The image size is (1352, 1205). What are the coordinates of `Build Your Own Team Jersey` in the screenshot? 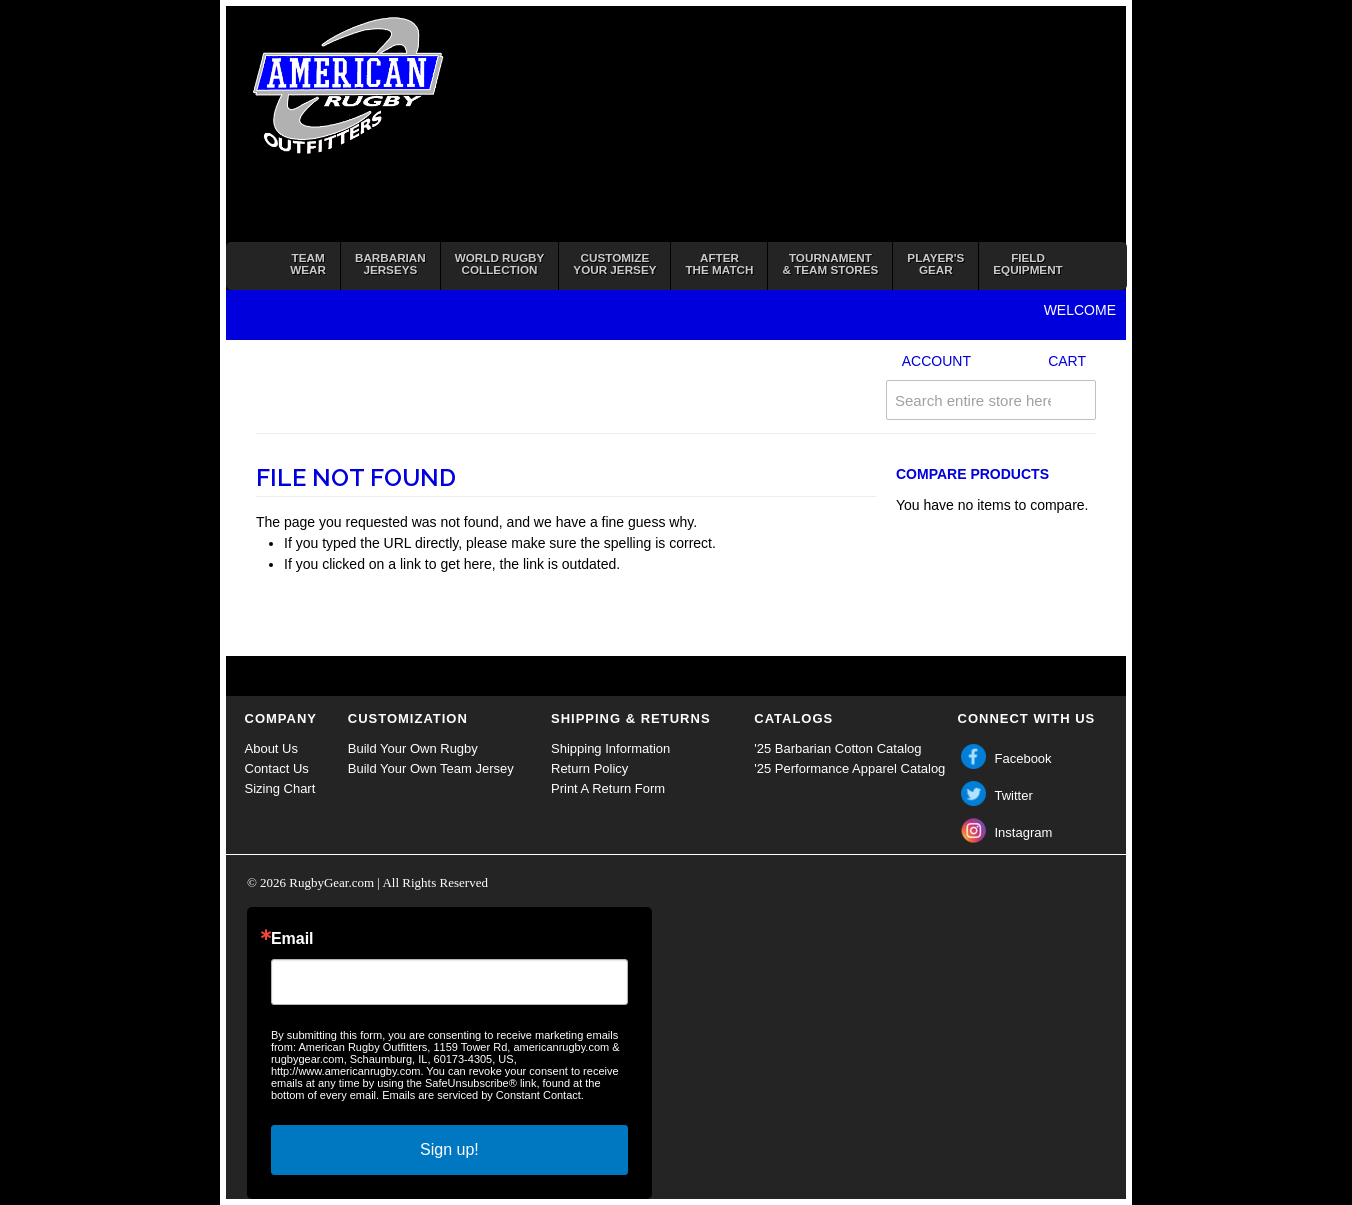 It's located at (431, 768).